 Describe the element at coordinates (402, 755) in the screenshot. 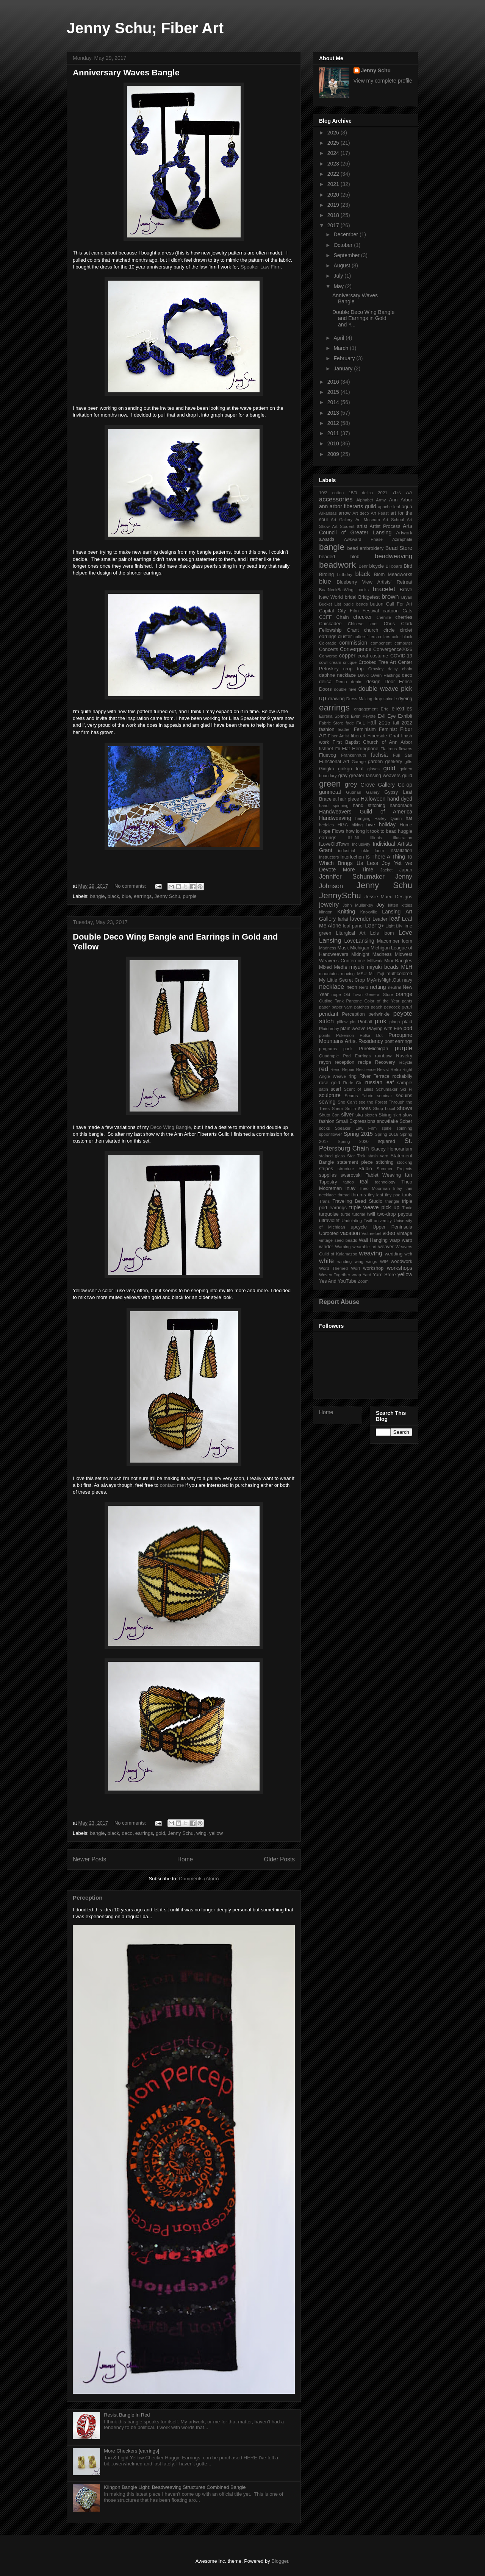

I see `Fuji San` at that location.